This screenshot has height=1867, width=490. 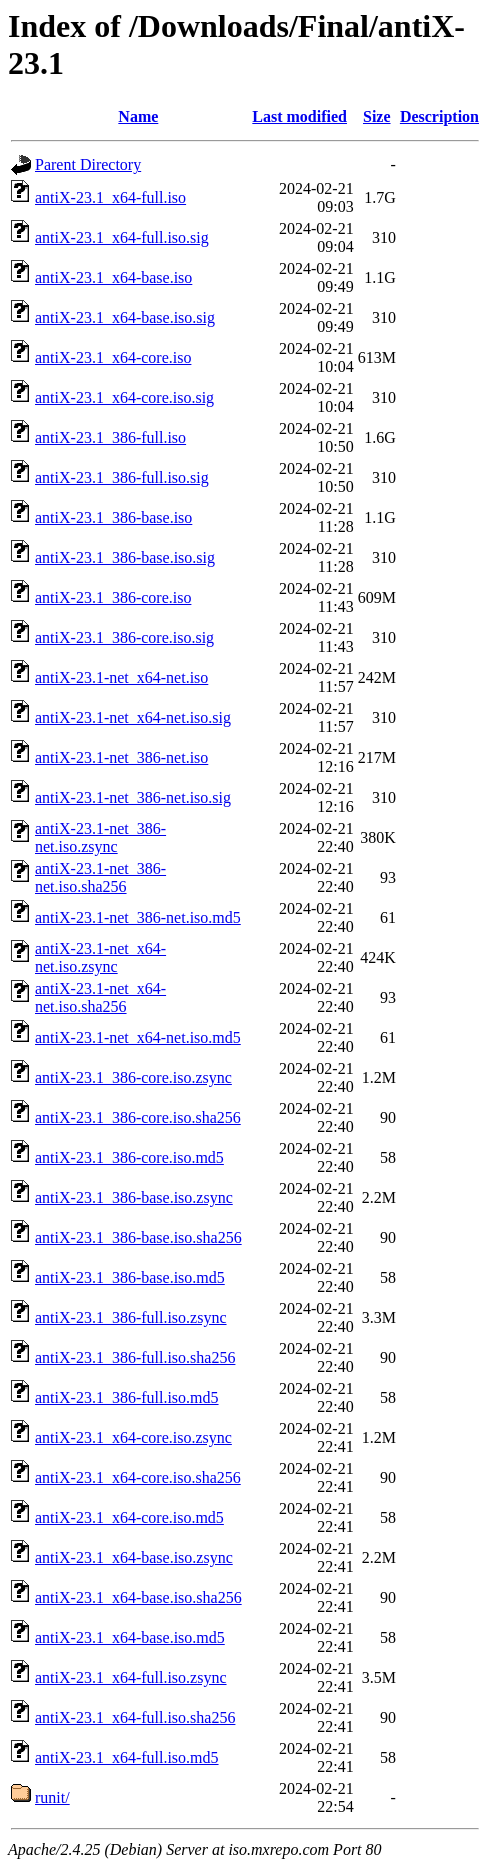 What do you see at coordinates (138, 1117) in the screenshot?
I see `antiX-23.1_386-core.iso.sha256` at bounding box center [138, 1117].